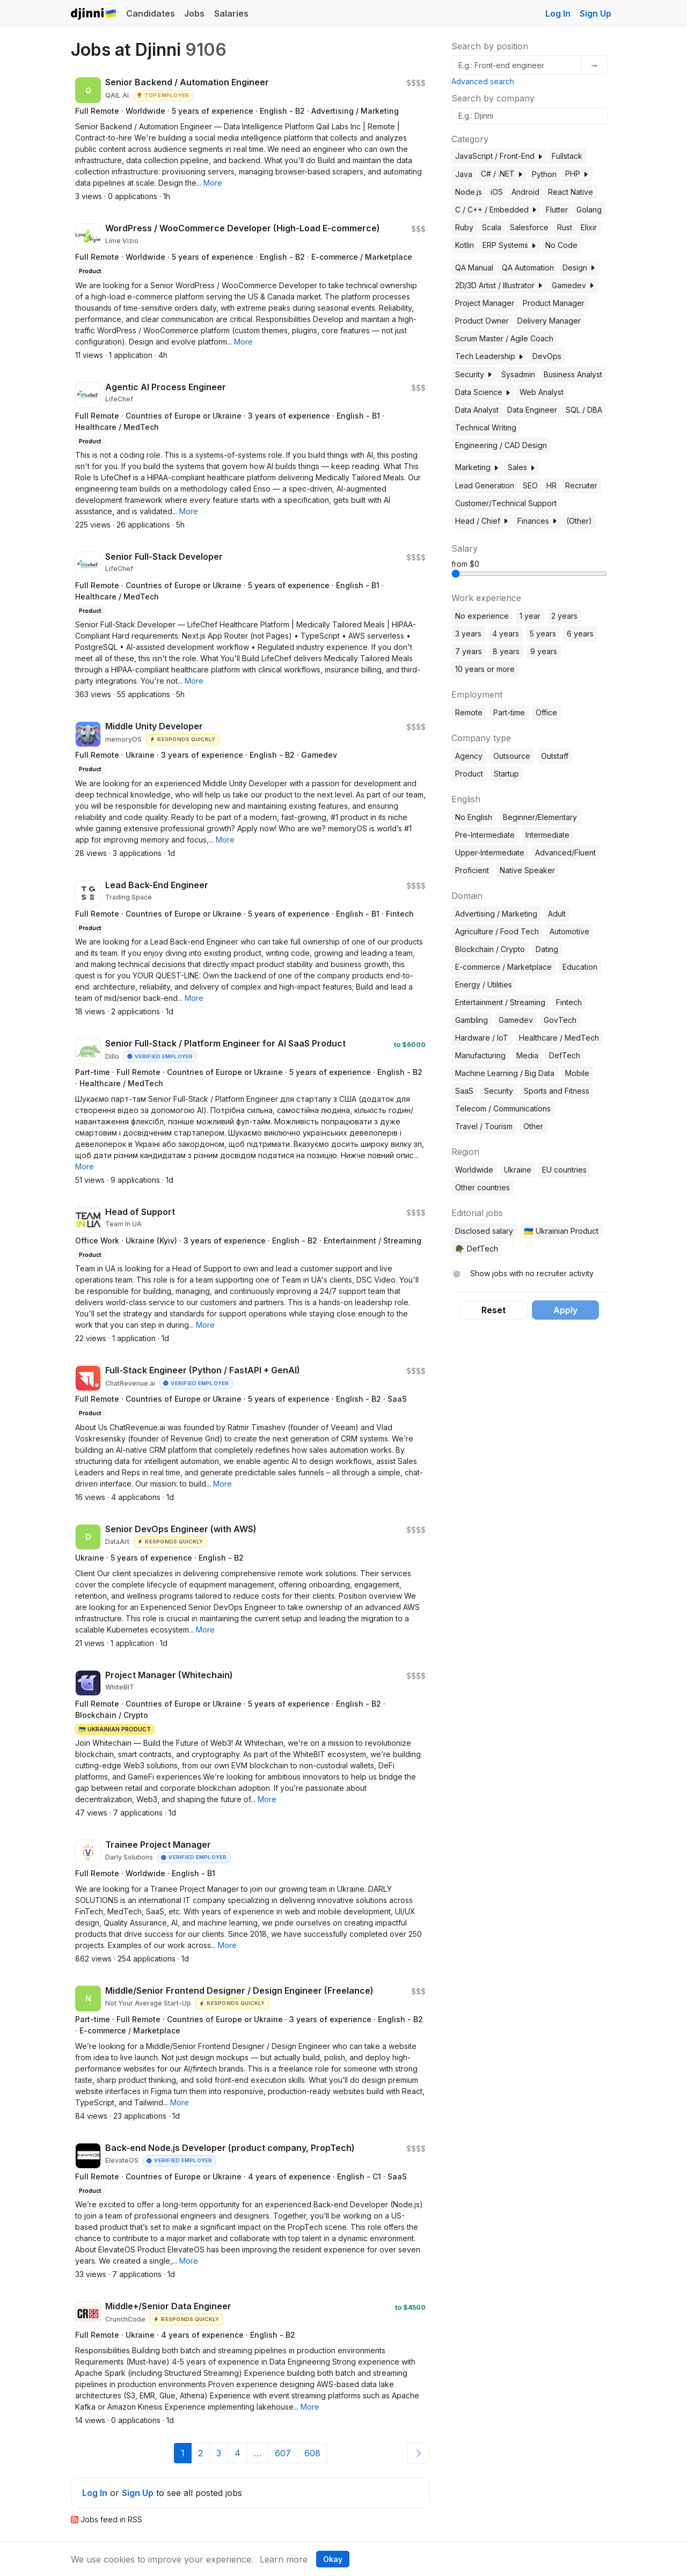 The image size is (687, 2576). What do you see at coordinates (484, 485) in the screenshot?
I see `Lead Generation` at bounding box center [484, 485].